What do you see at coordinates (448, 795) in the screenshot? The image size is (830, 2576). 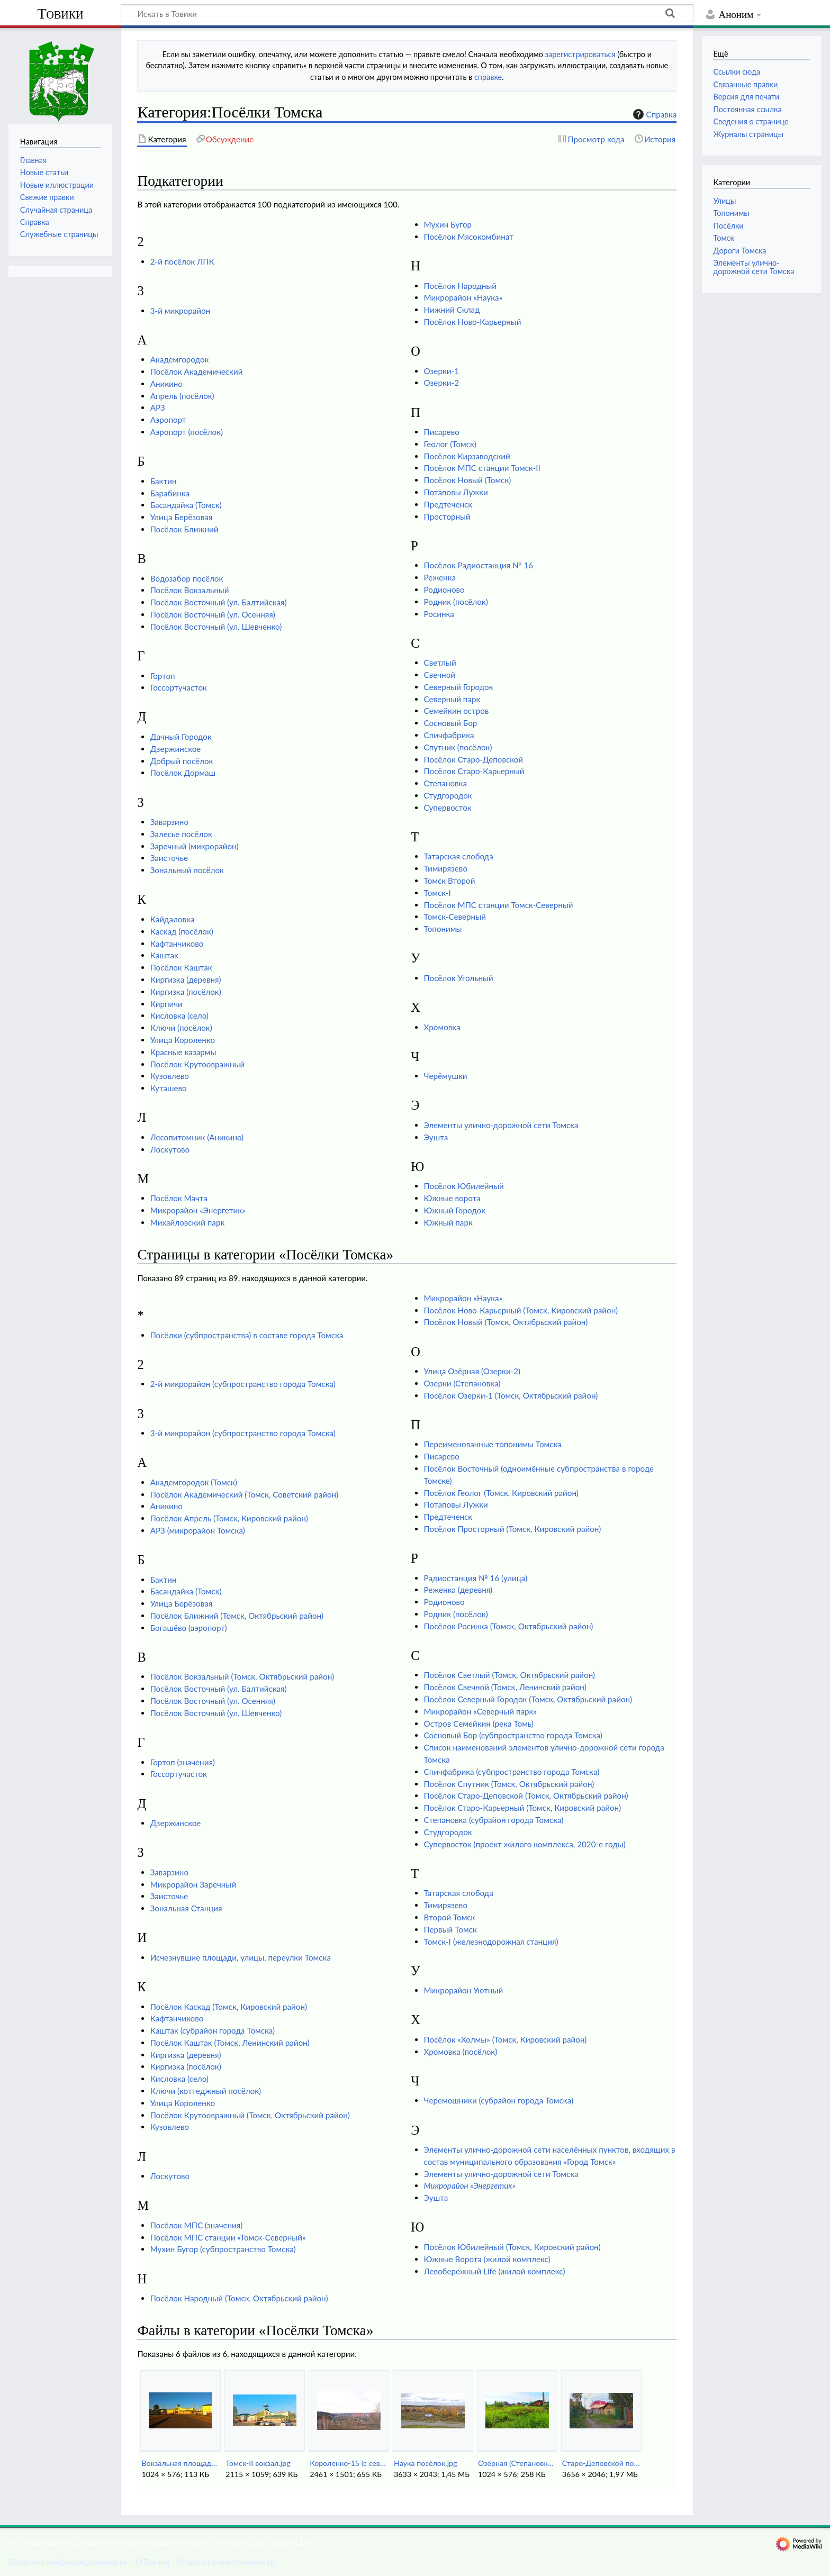 I see `Студгородок` at bounding box center [448, 795].